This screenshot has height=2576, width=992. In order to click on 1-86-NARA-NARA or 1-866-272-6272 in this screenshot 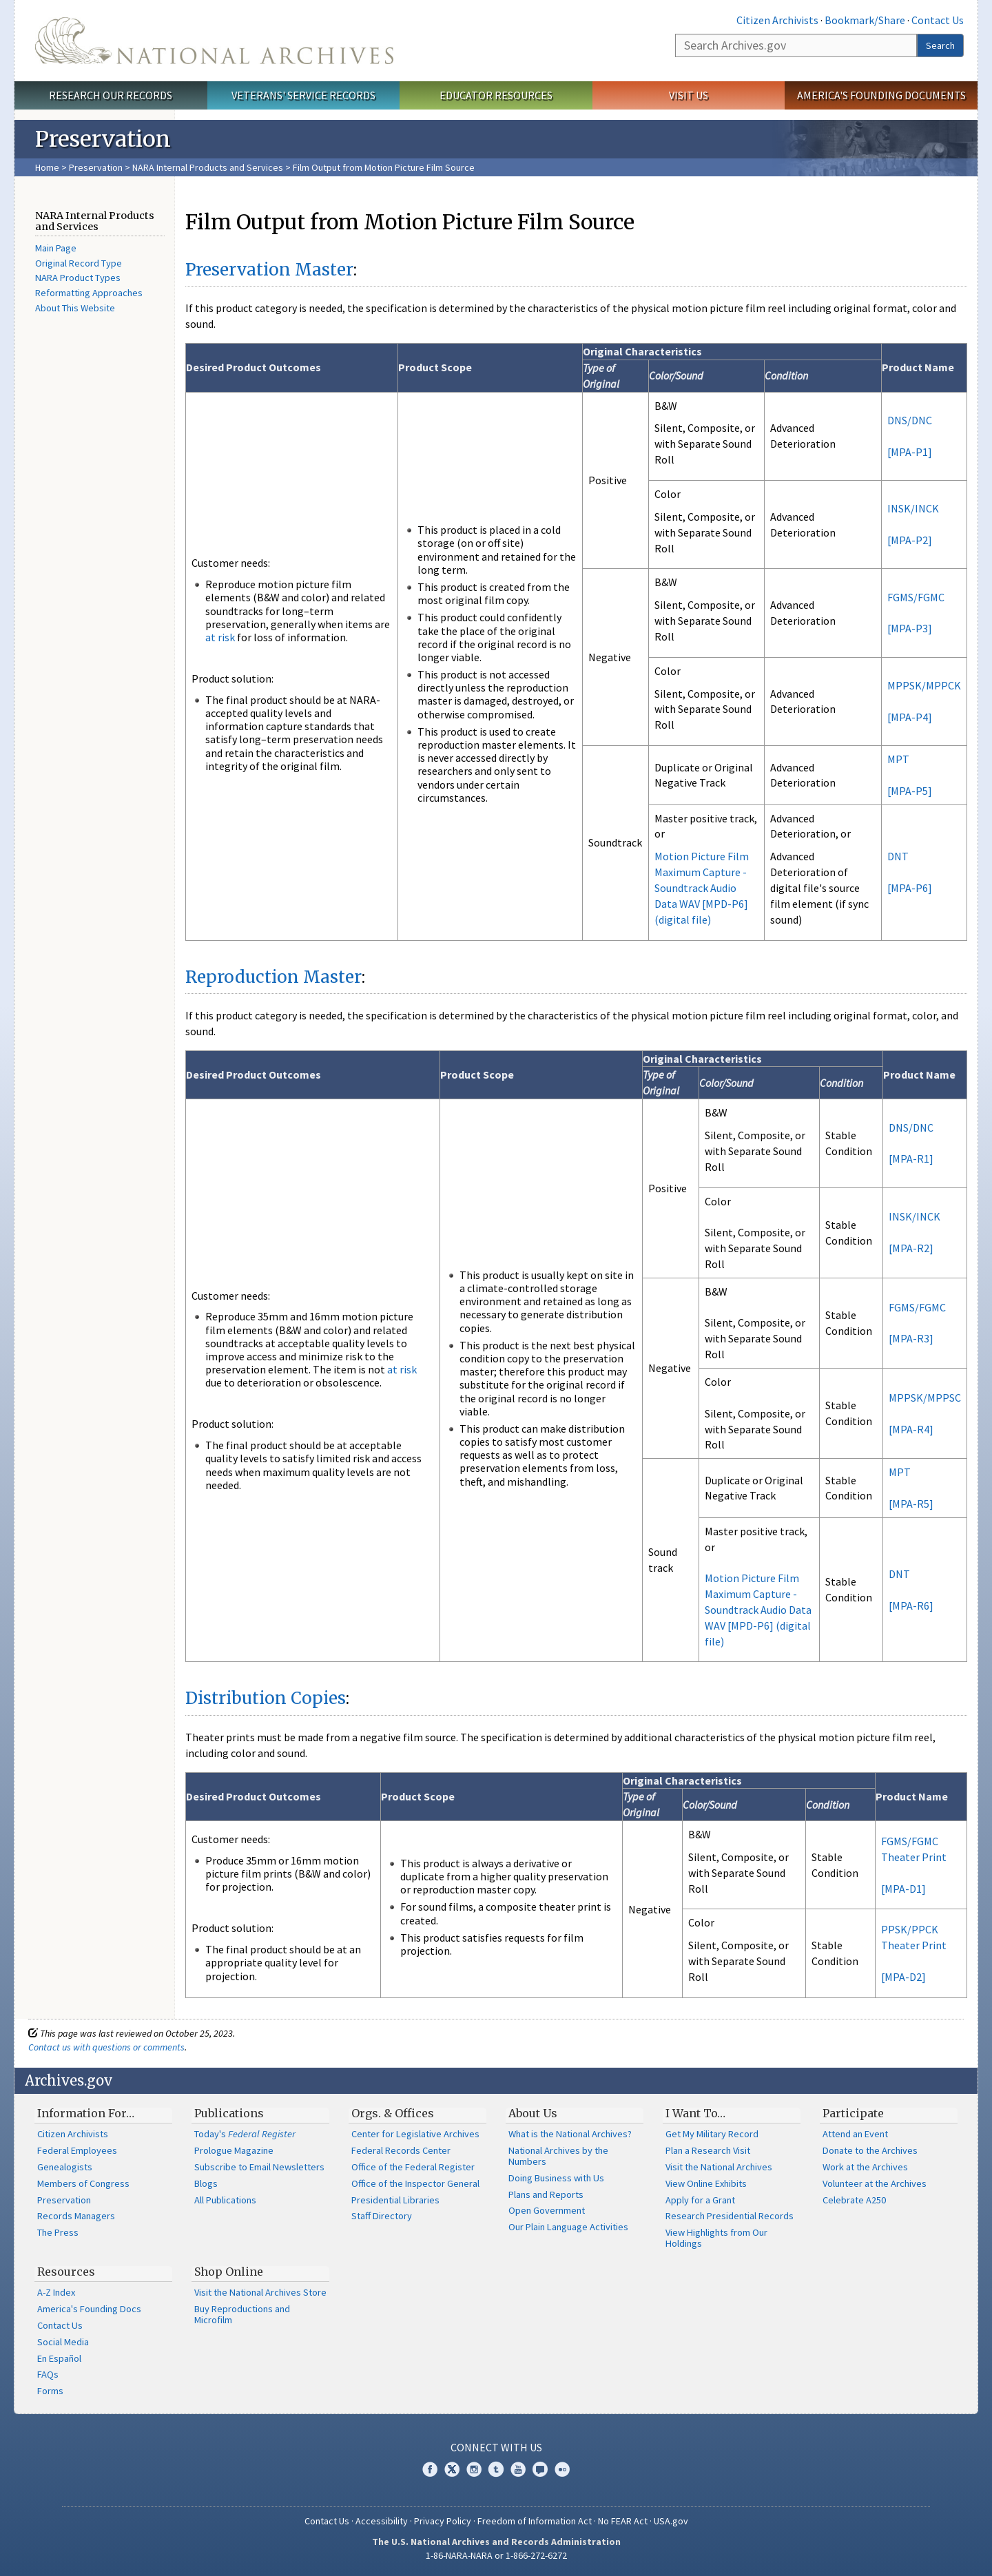, I will do `click(496, 2555)`.